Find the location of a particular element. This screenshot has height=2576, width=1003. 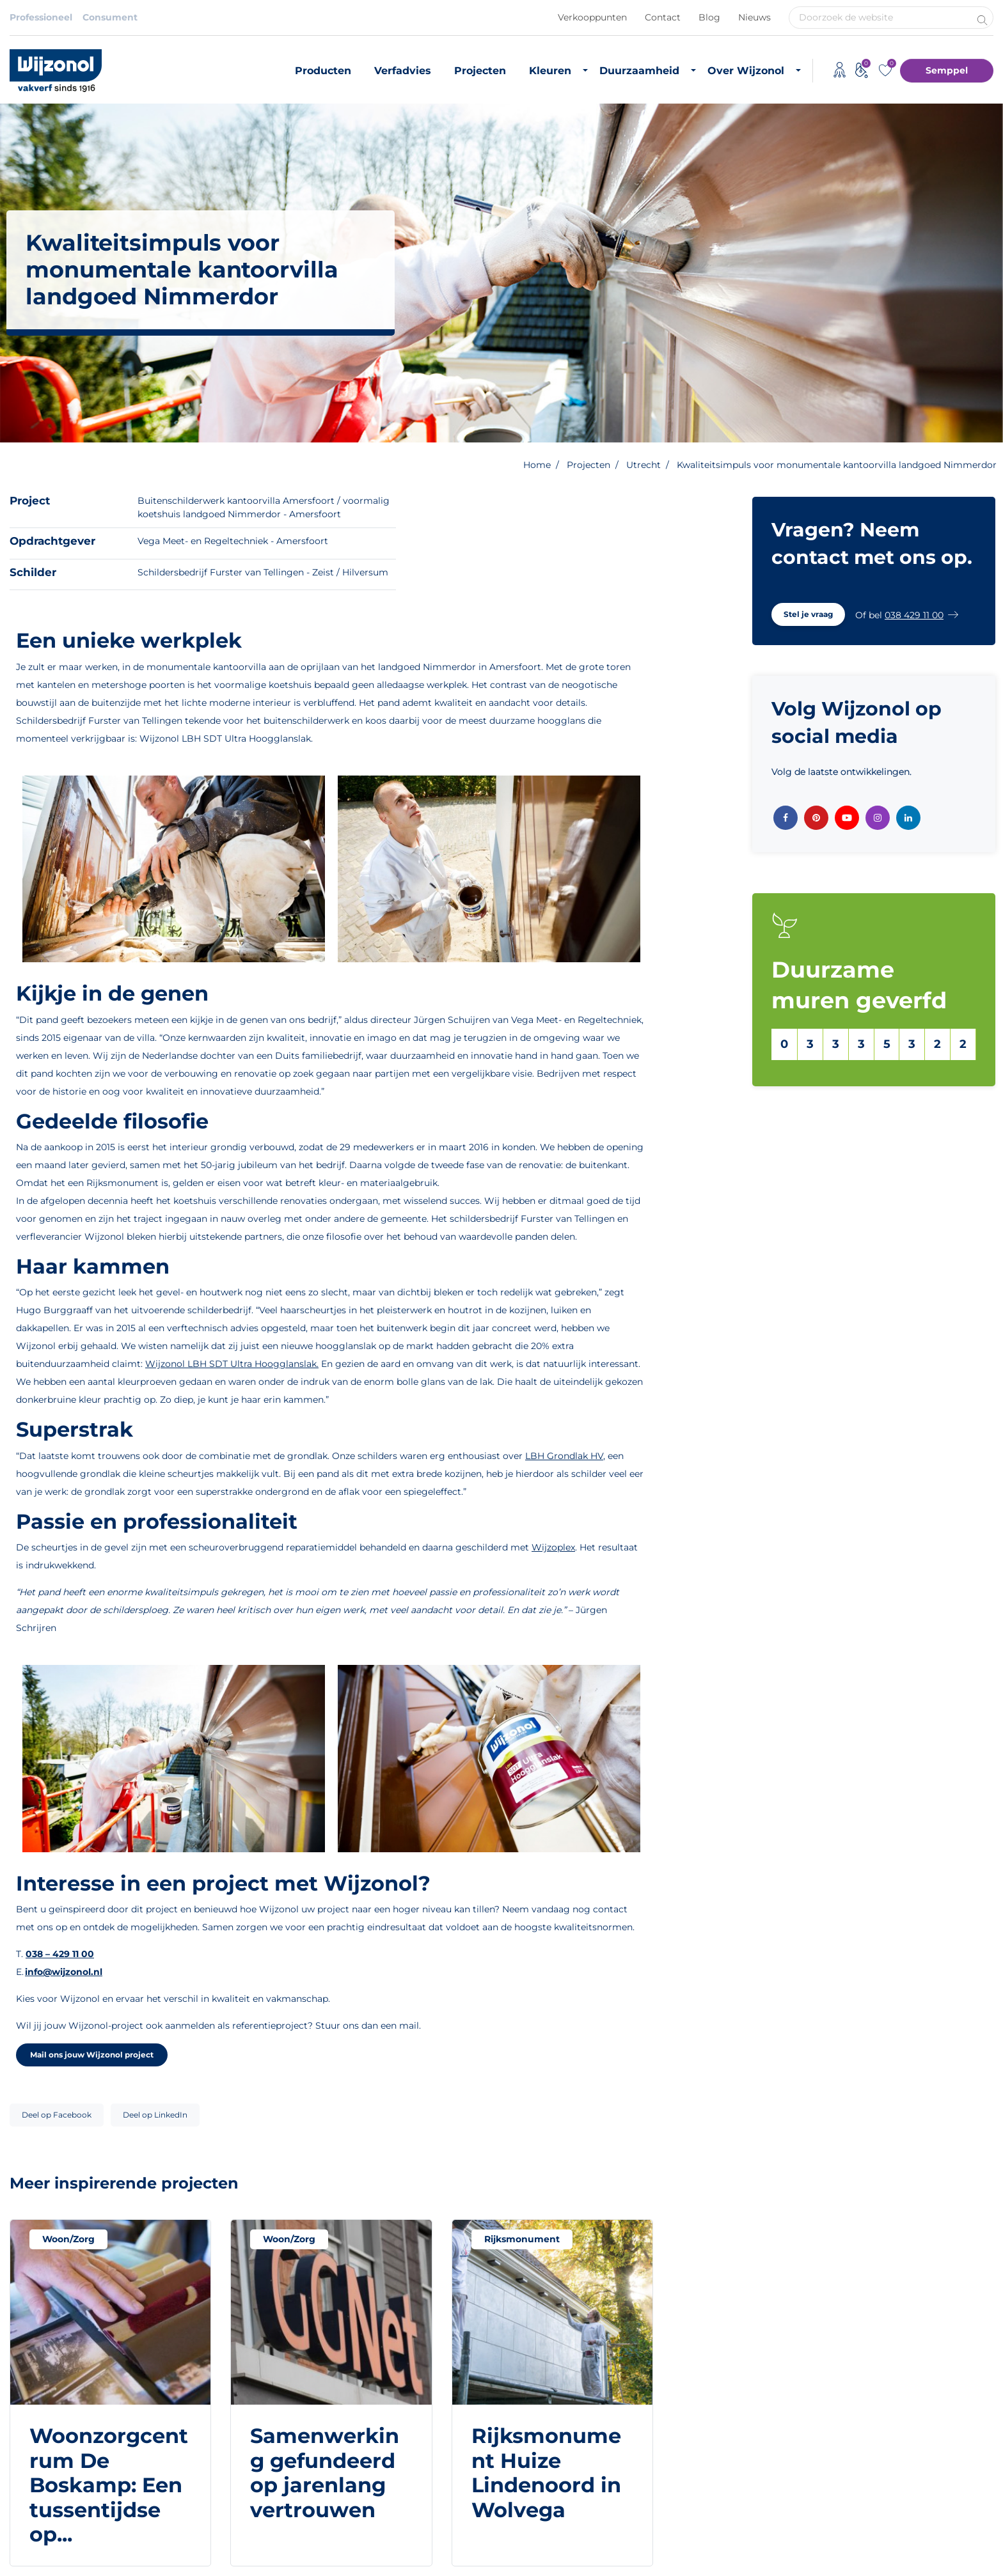

Kleuren is located at coordinates (550, 71).